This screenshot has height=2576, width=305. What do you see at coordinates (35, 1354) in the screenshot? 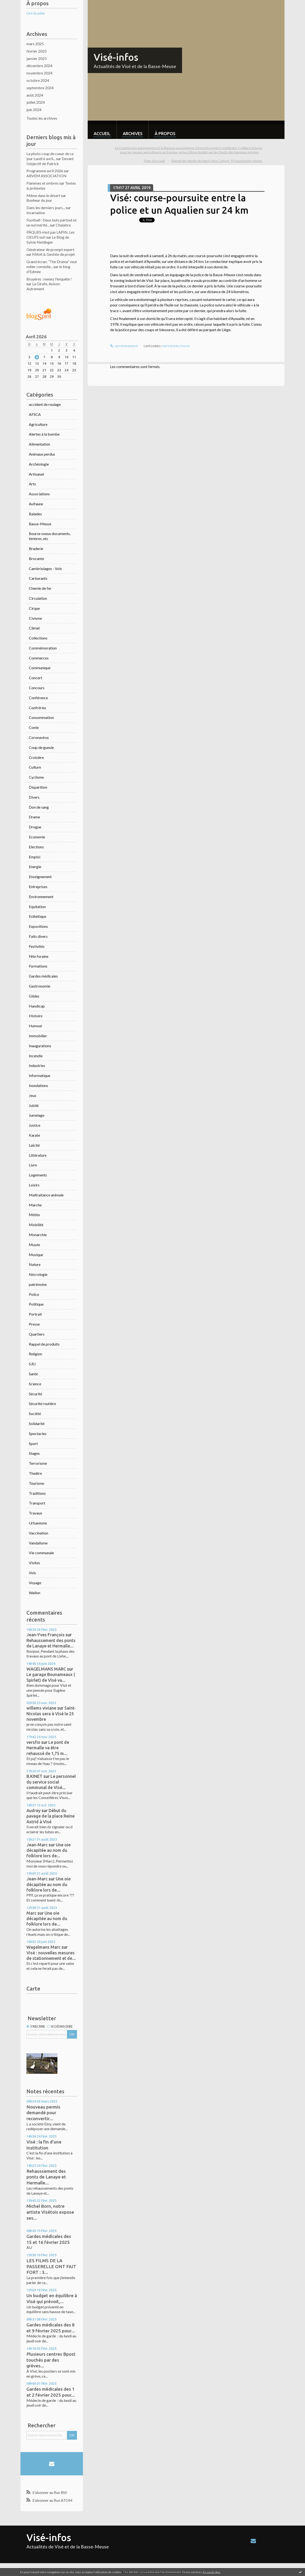
I see `Religion` at bounding box center [35, 1354].